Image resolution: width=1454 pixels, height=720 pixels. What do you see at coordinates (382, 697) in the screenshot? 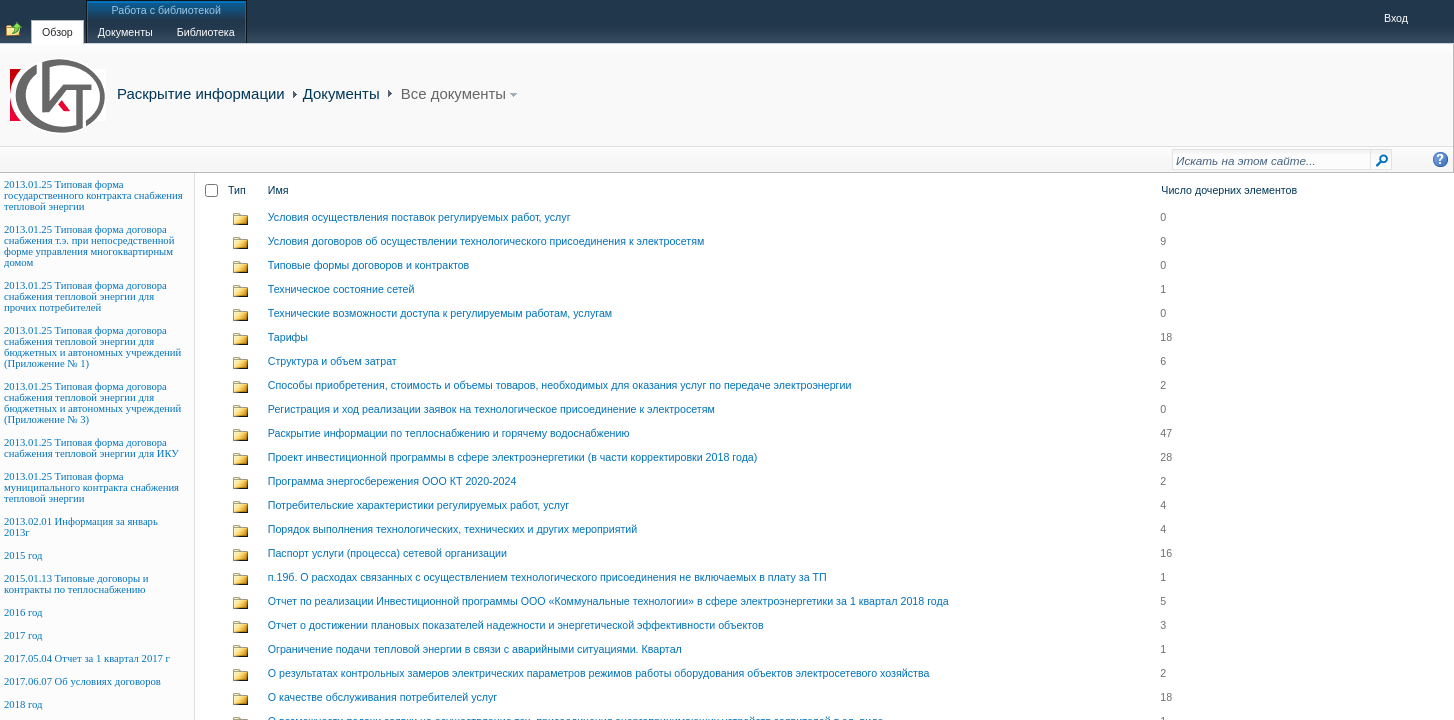
I see `О качестве обслуживания потребителей услуг` at bounding box center [382, 697].